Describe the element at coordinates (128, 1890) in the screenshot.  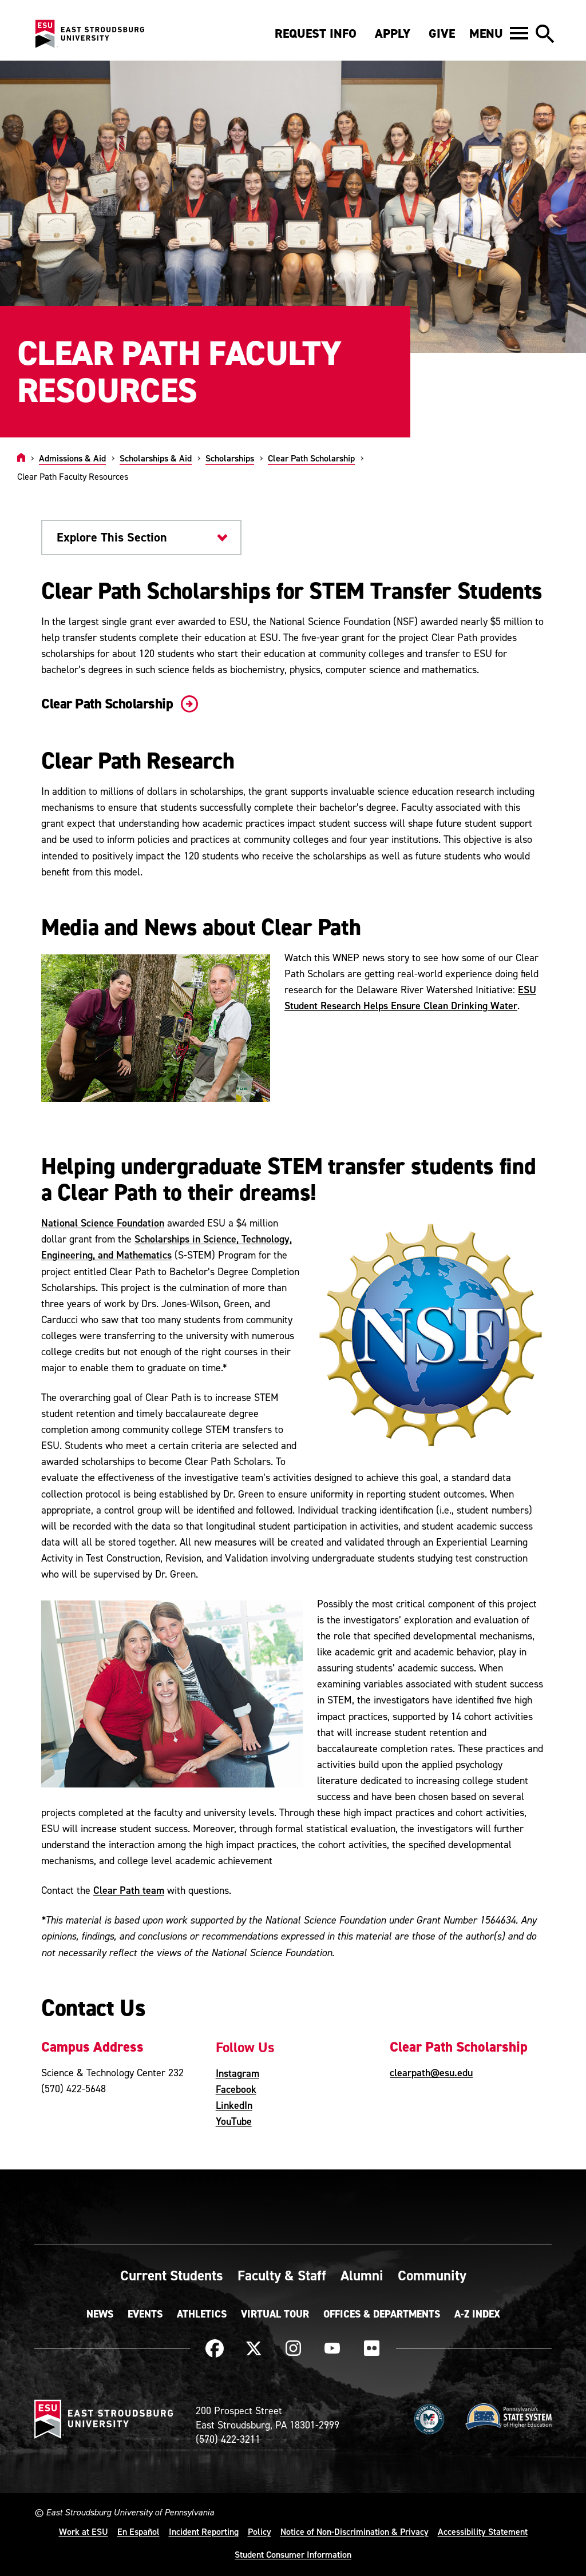
I see `Clear Path team` at that location.